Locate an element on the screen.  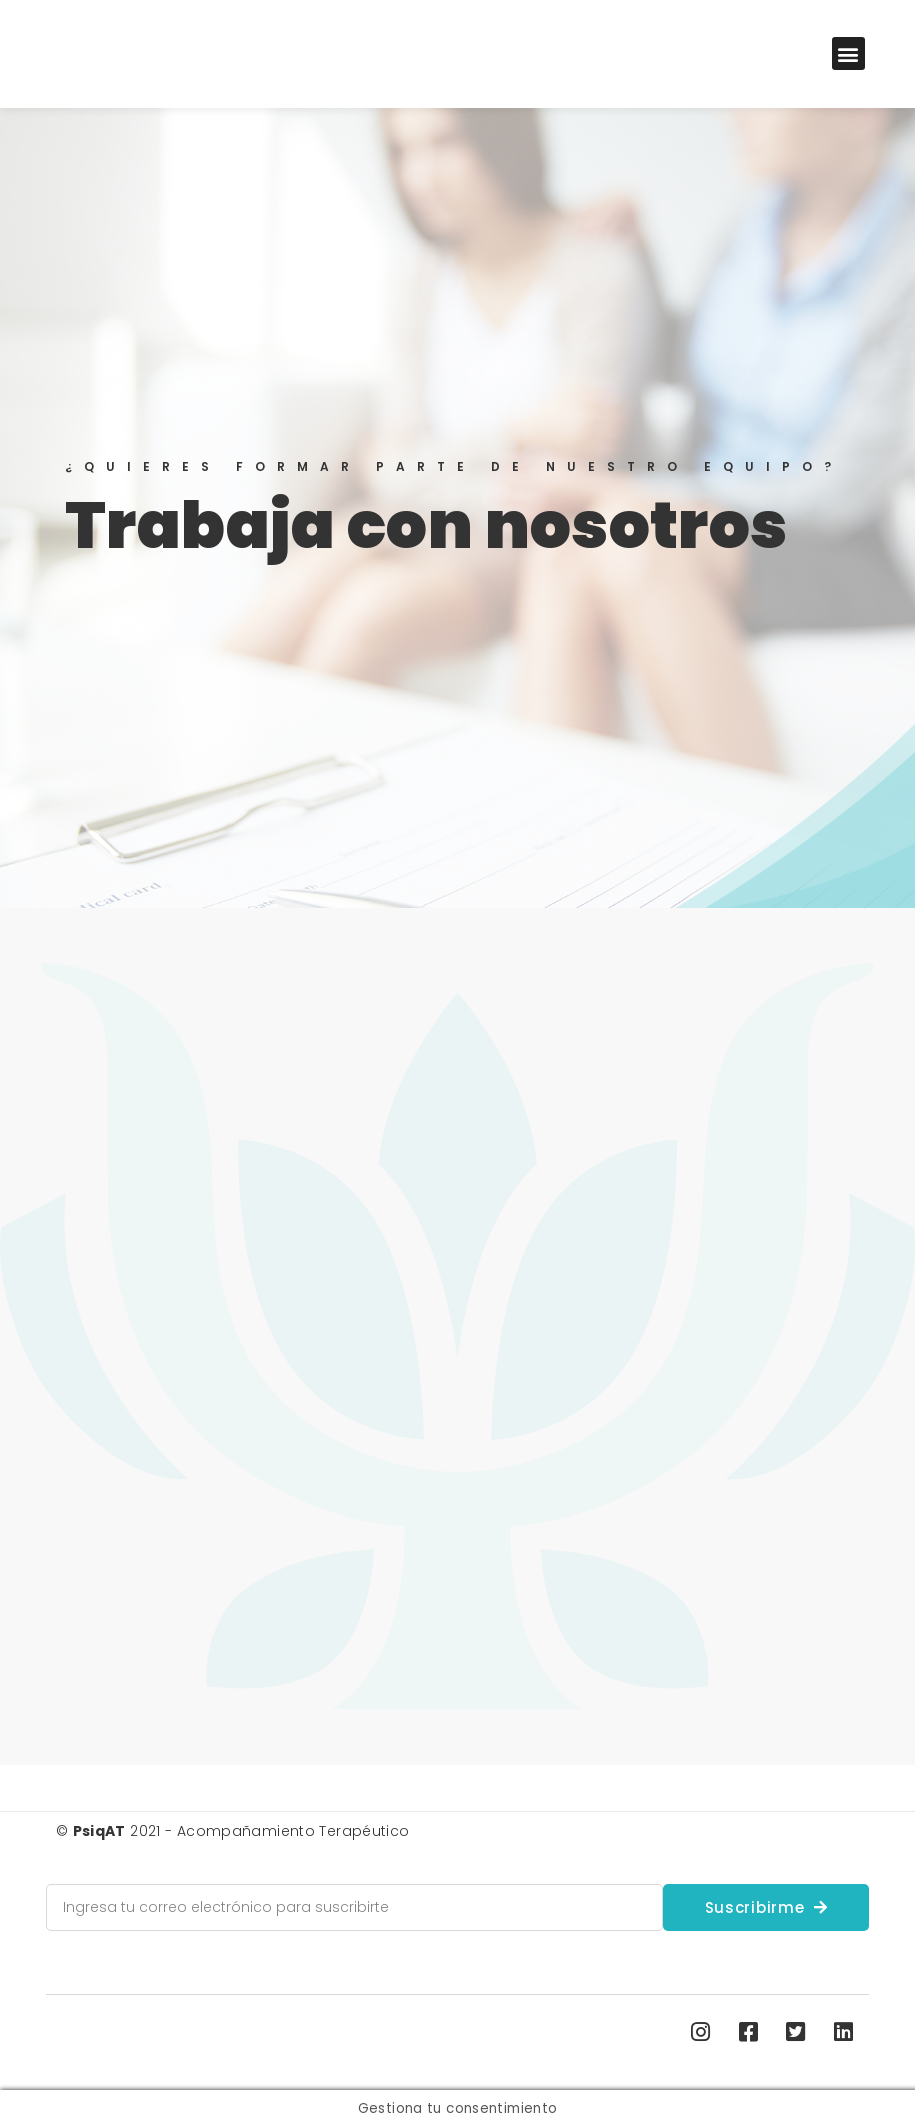
[button] is located at coordinates (848, 53).